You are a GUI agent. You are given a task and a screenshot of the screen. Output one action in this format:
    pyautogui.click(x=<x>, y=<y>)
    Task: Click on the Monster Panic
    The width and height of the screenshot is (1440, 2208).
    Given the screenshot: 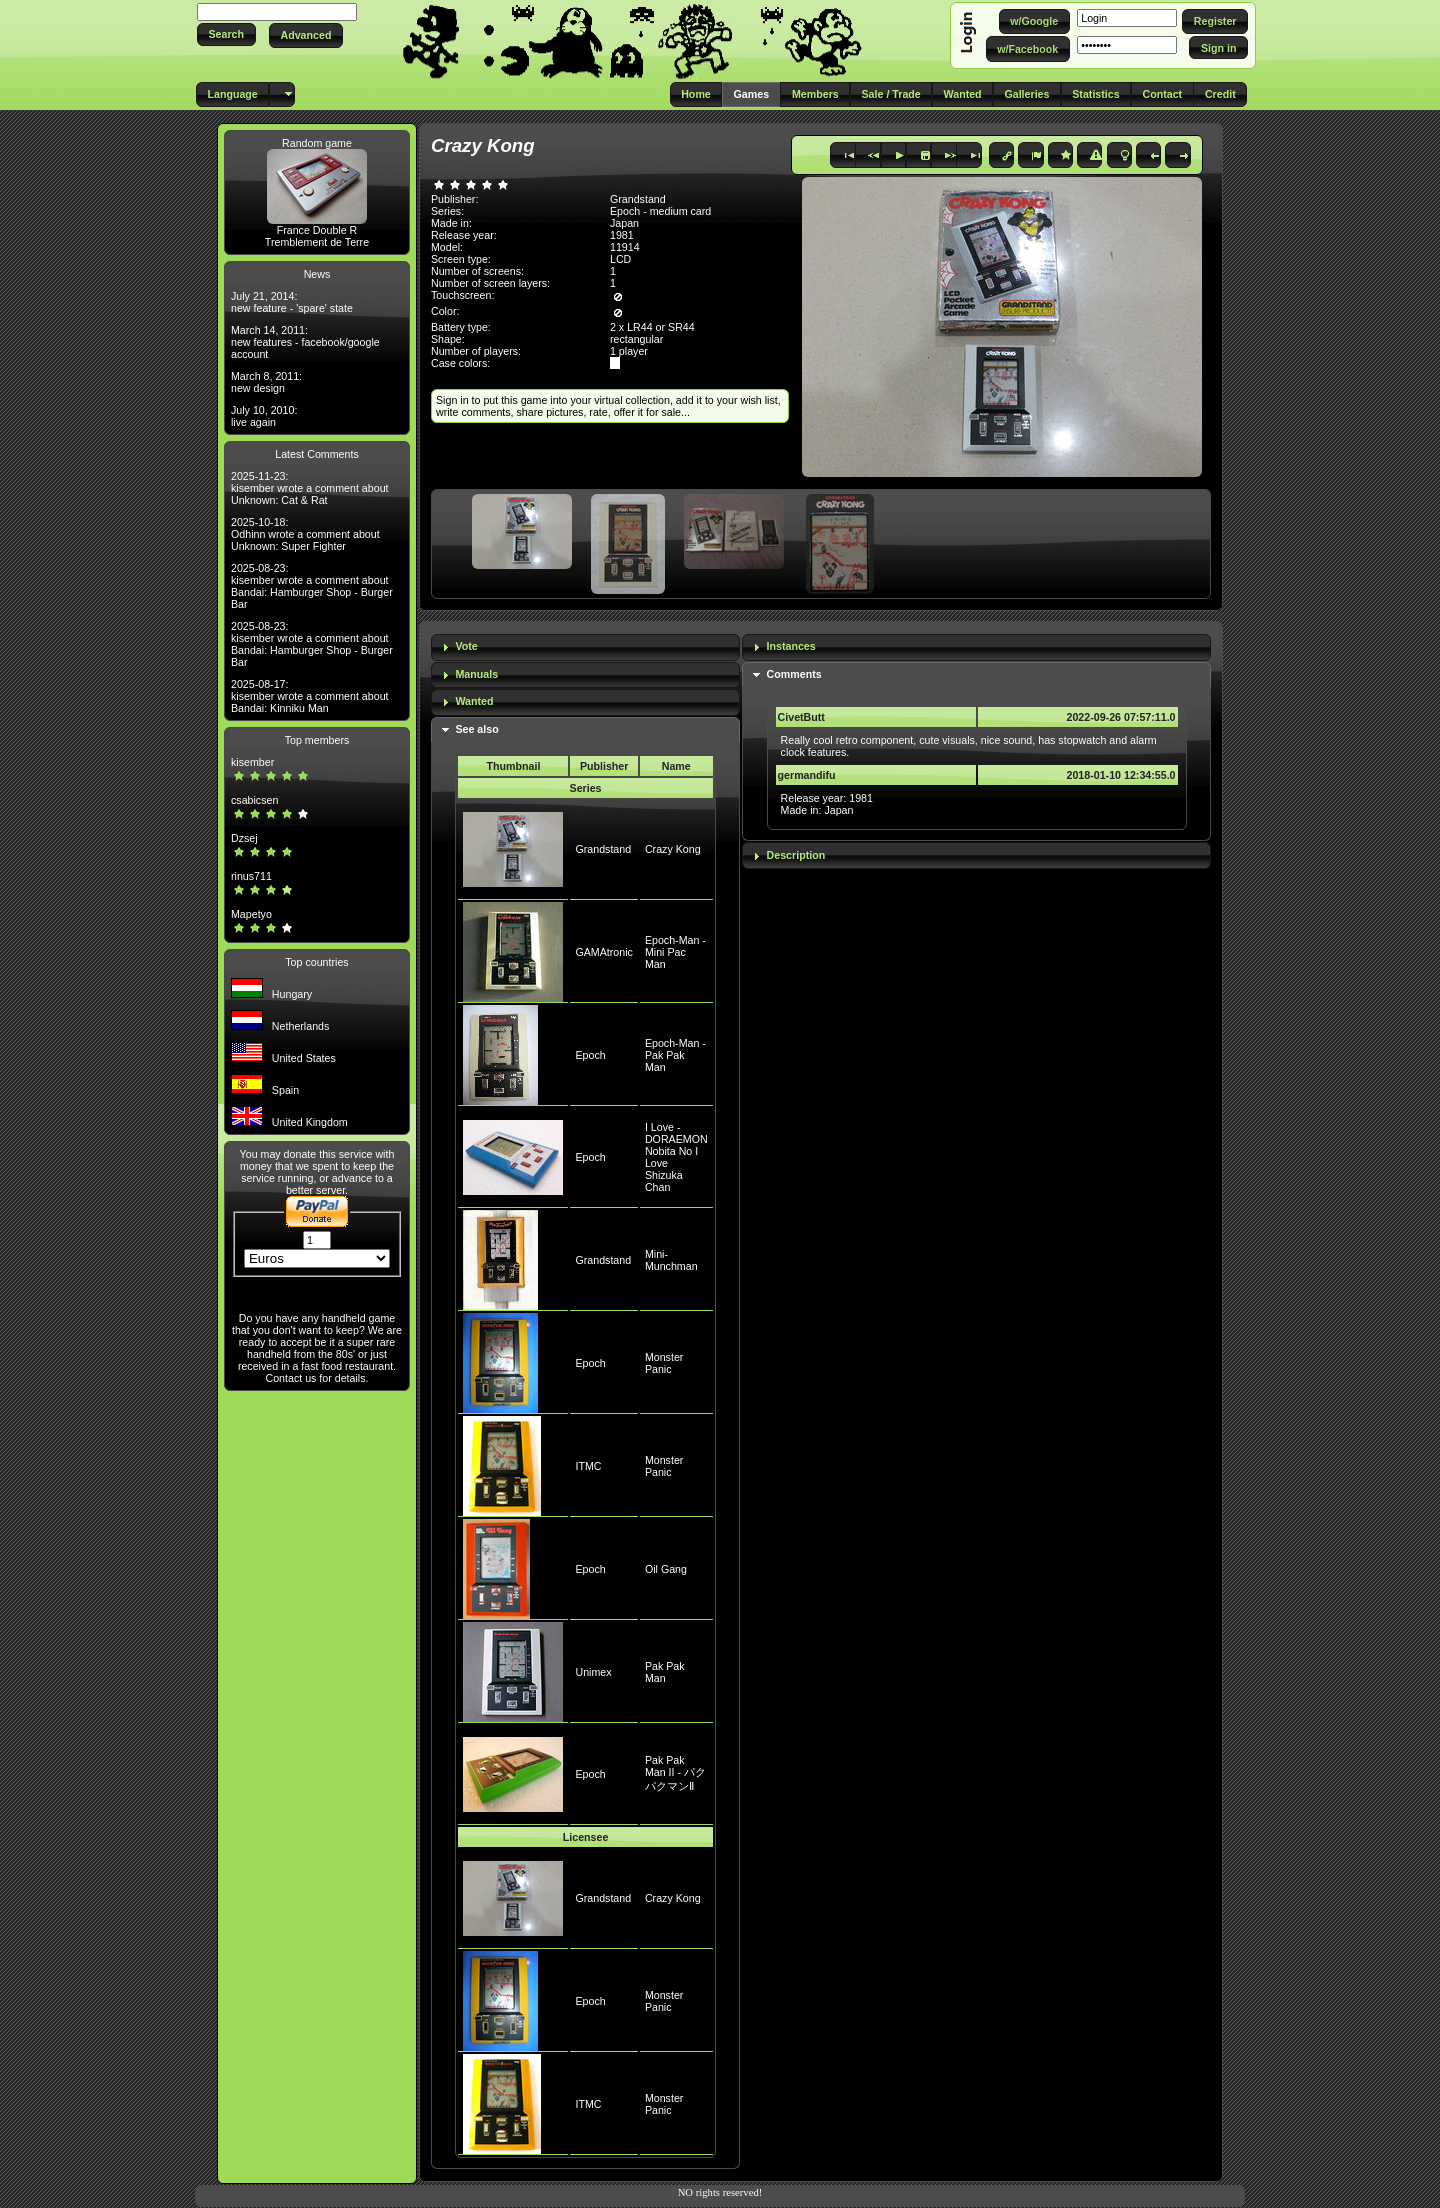 What is the action you would take?
    pyautogui.click(x=664, y=1363)
    